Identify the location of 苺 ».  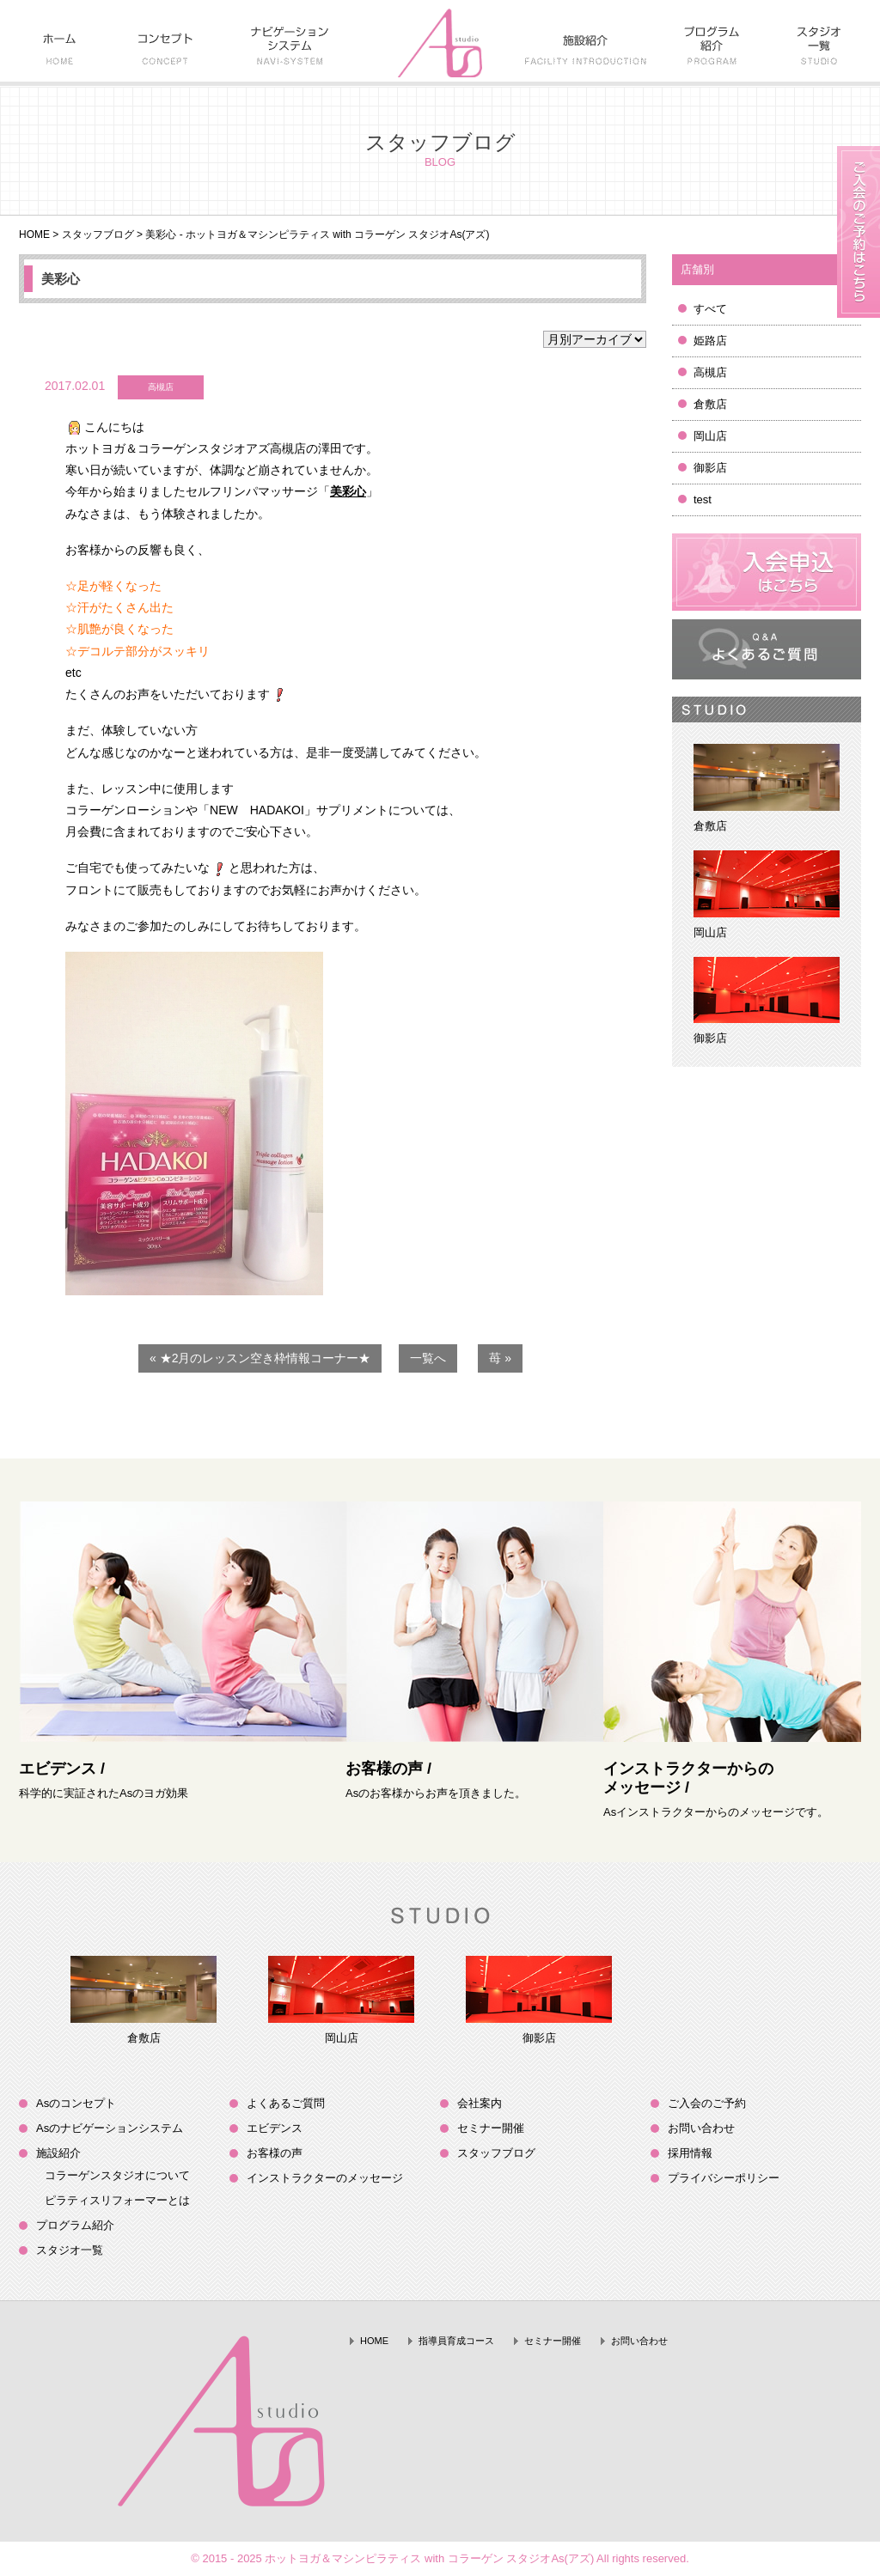
(500, 1358).